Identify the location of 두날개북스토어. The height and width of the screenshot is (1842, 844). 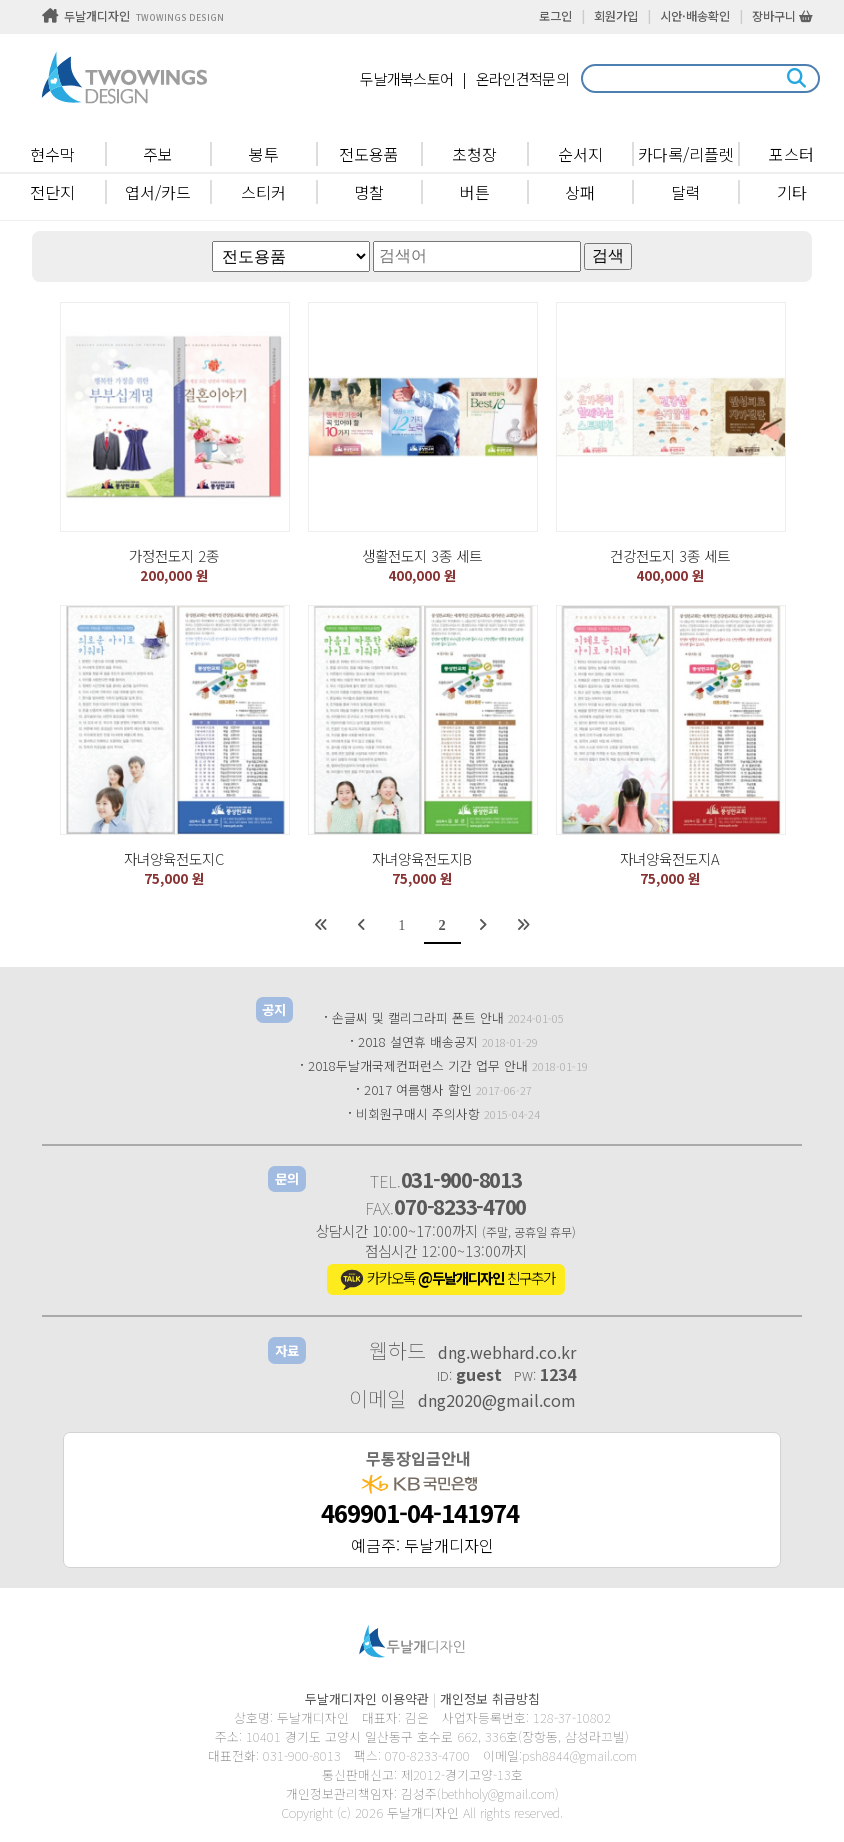
(406, 78).